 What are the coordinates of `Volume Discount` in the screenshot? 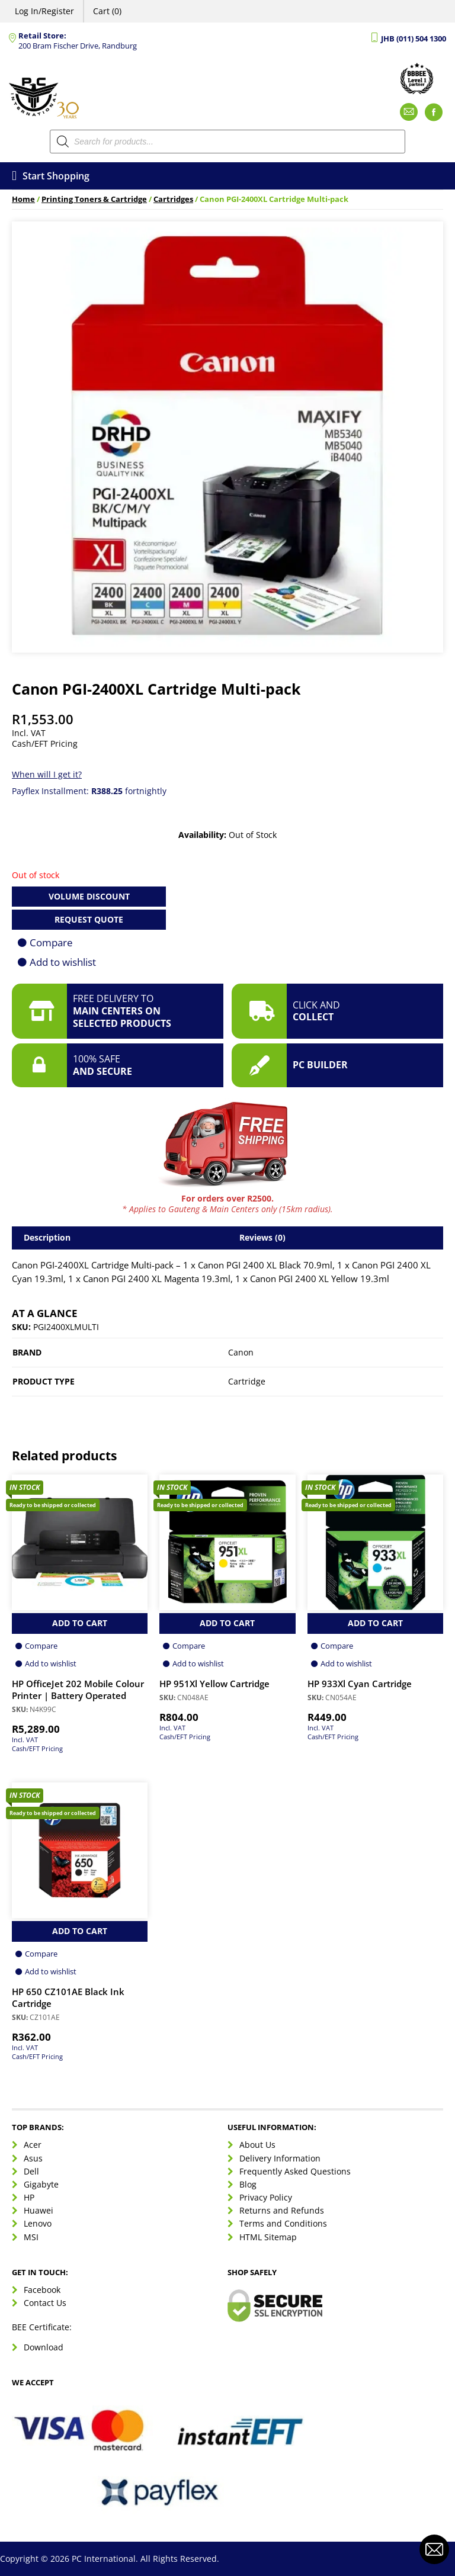 It's located at (89, 896).